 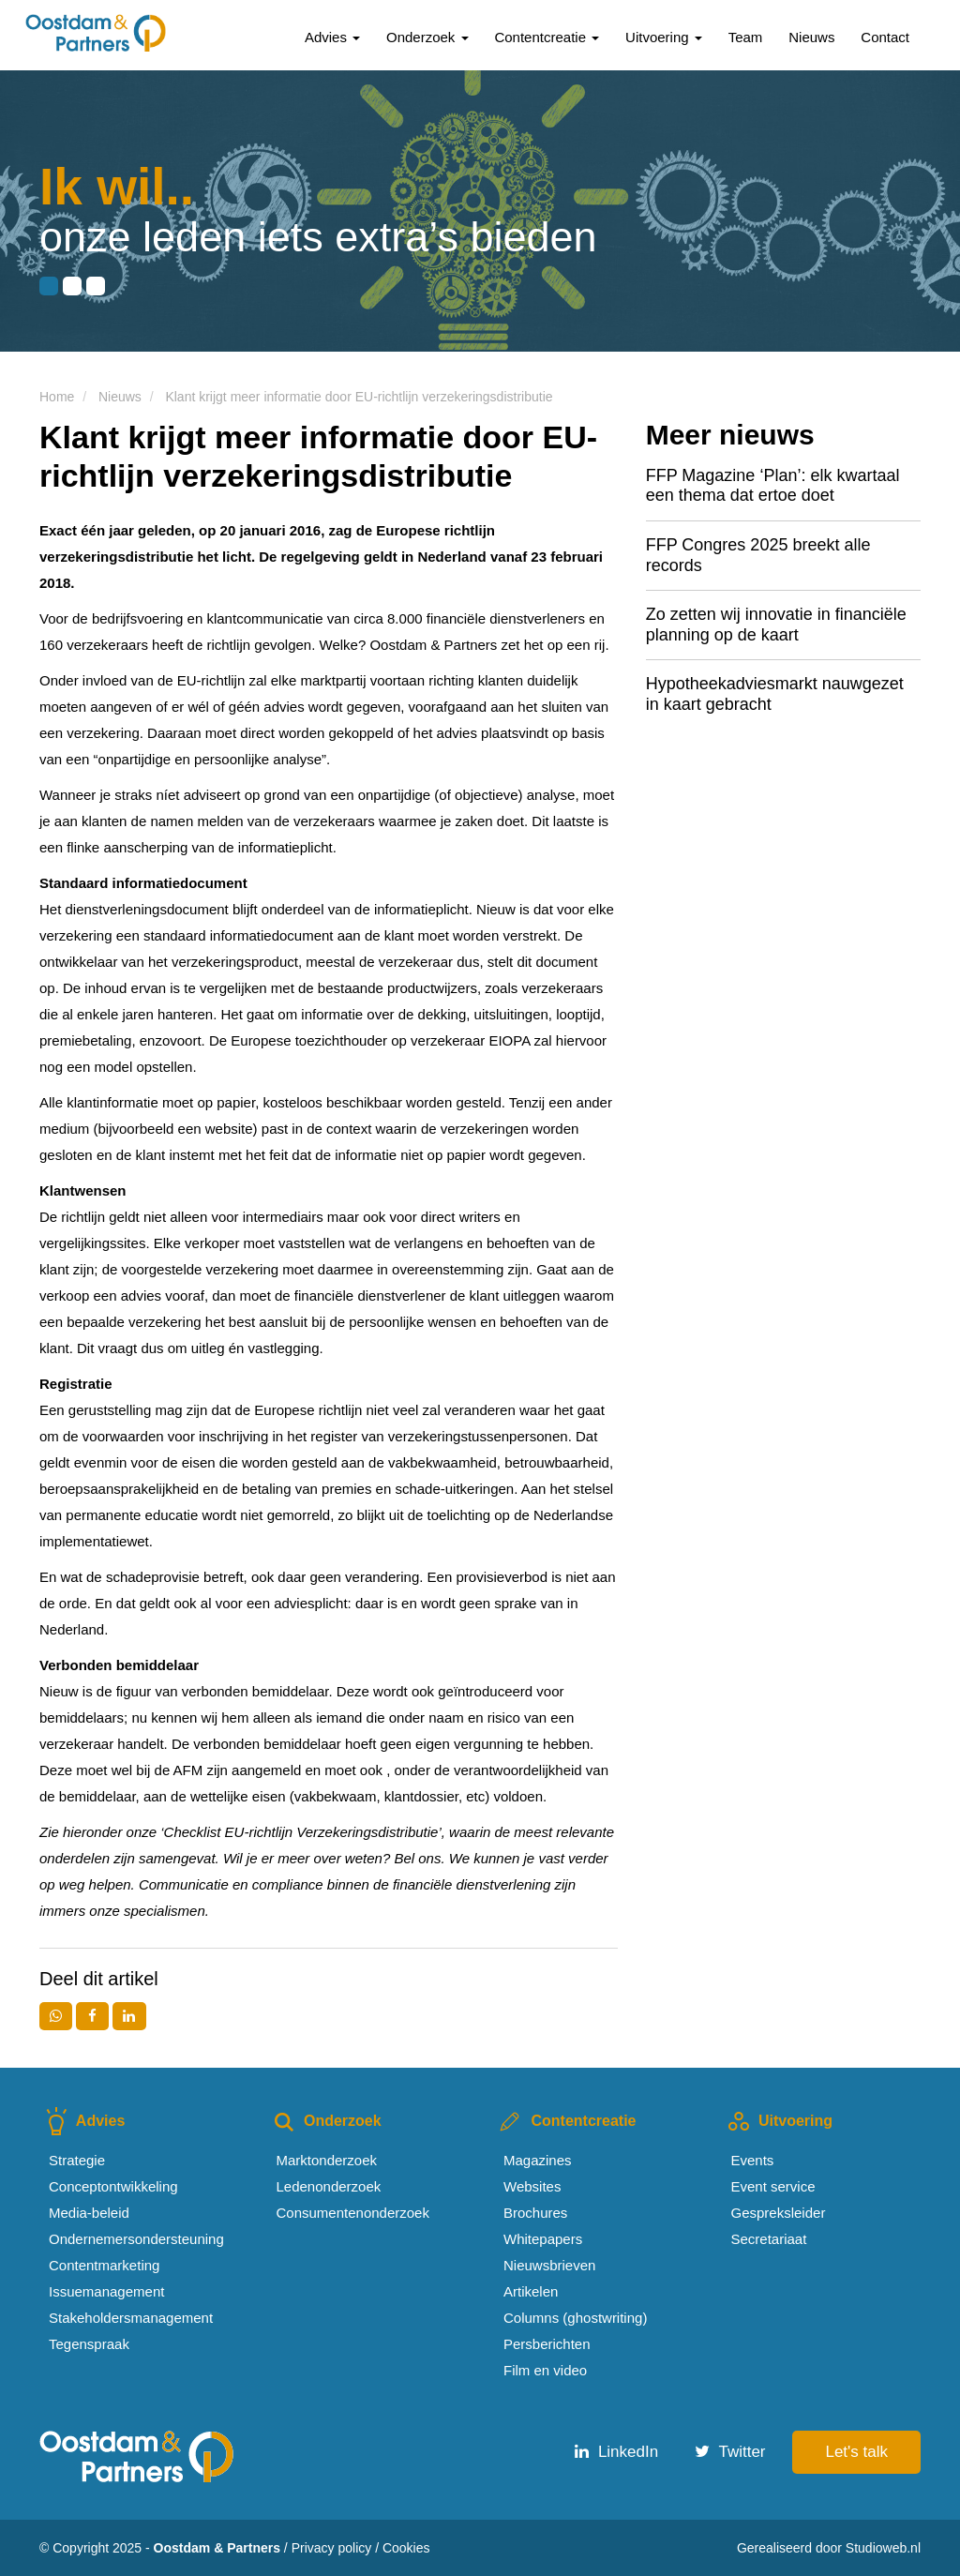 What do you see at coordinates (530, 2291) in the screenshot?
I see `Artikelen` at bounding box center [530, 2291].